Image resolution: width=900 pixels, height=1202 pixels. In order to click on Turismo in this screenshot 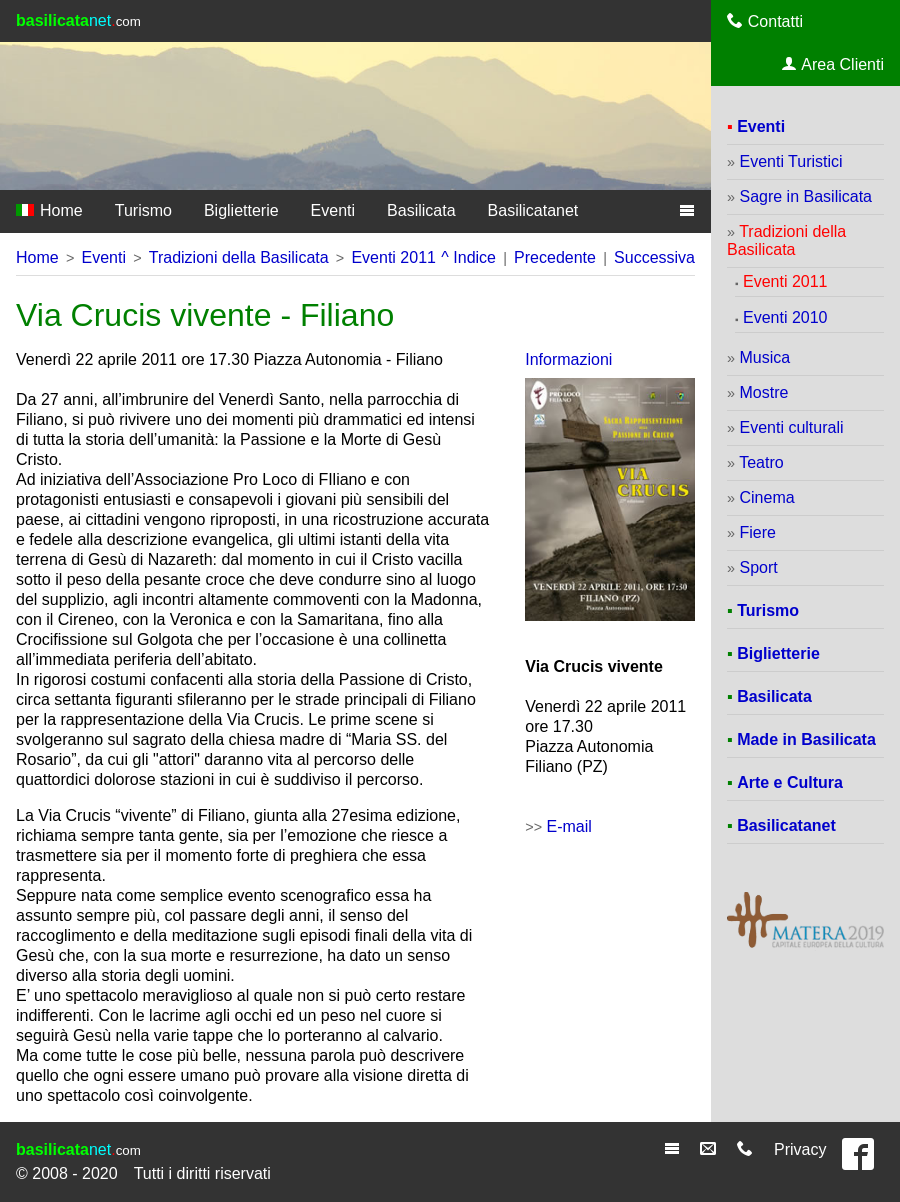, I will do `click(143, 210)`.